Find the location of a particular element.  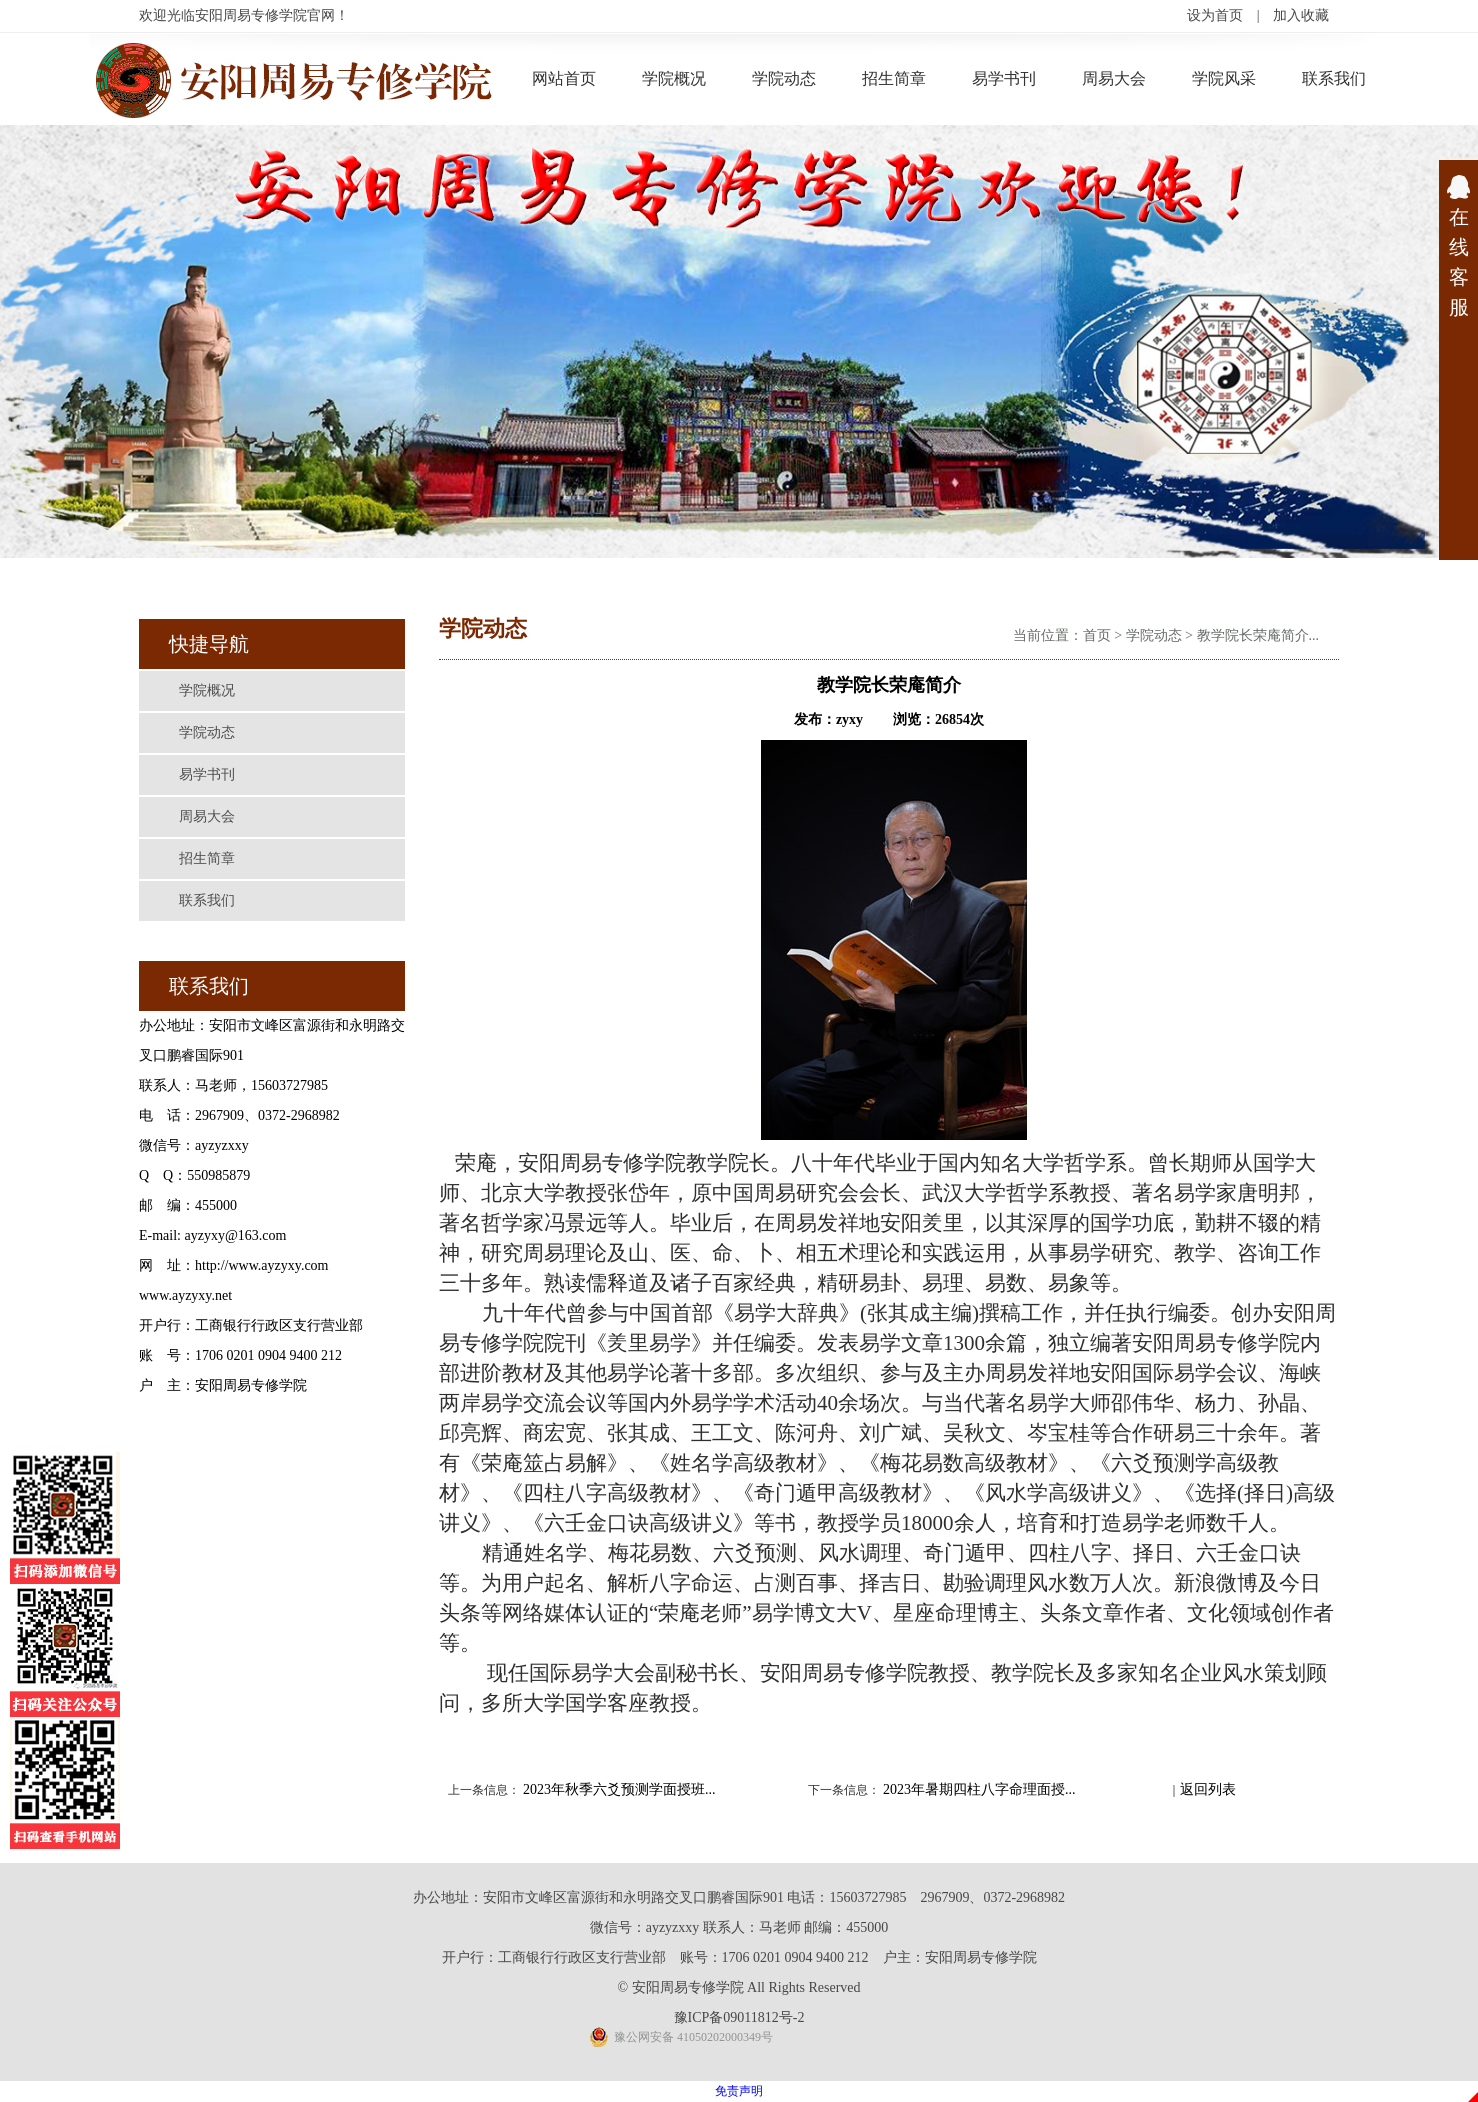

联系我们 is located at coordinates (1334, 78).